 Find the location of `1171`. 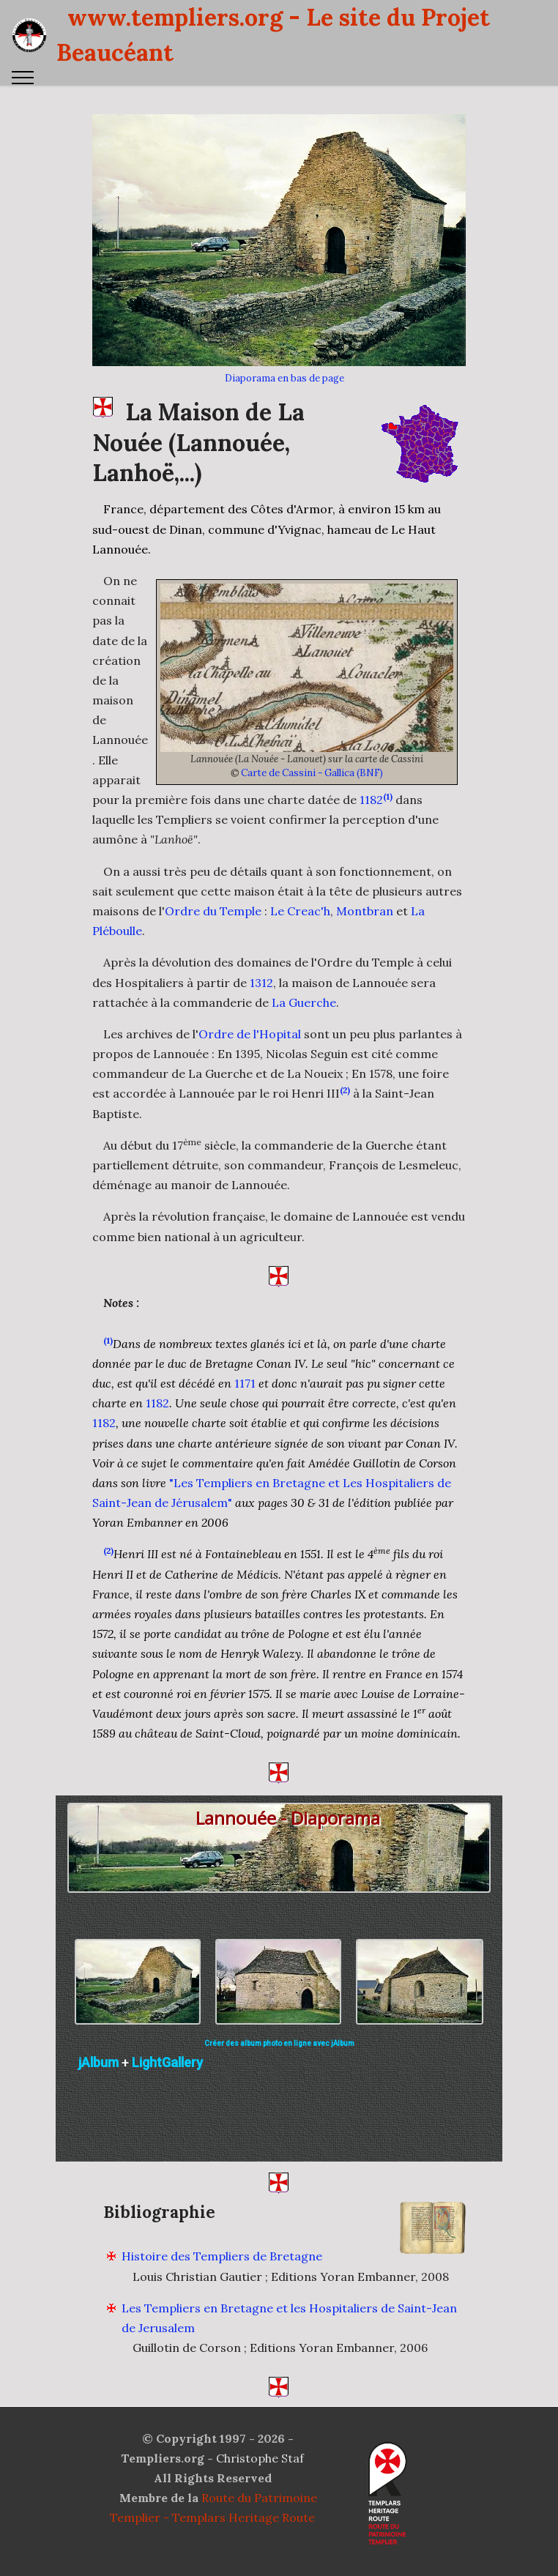

1171 is located at coordinates (245, 1405).